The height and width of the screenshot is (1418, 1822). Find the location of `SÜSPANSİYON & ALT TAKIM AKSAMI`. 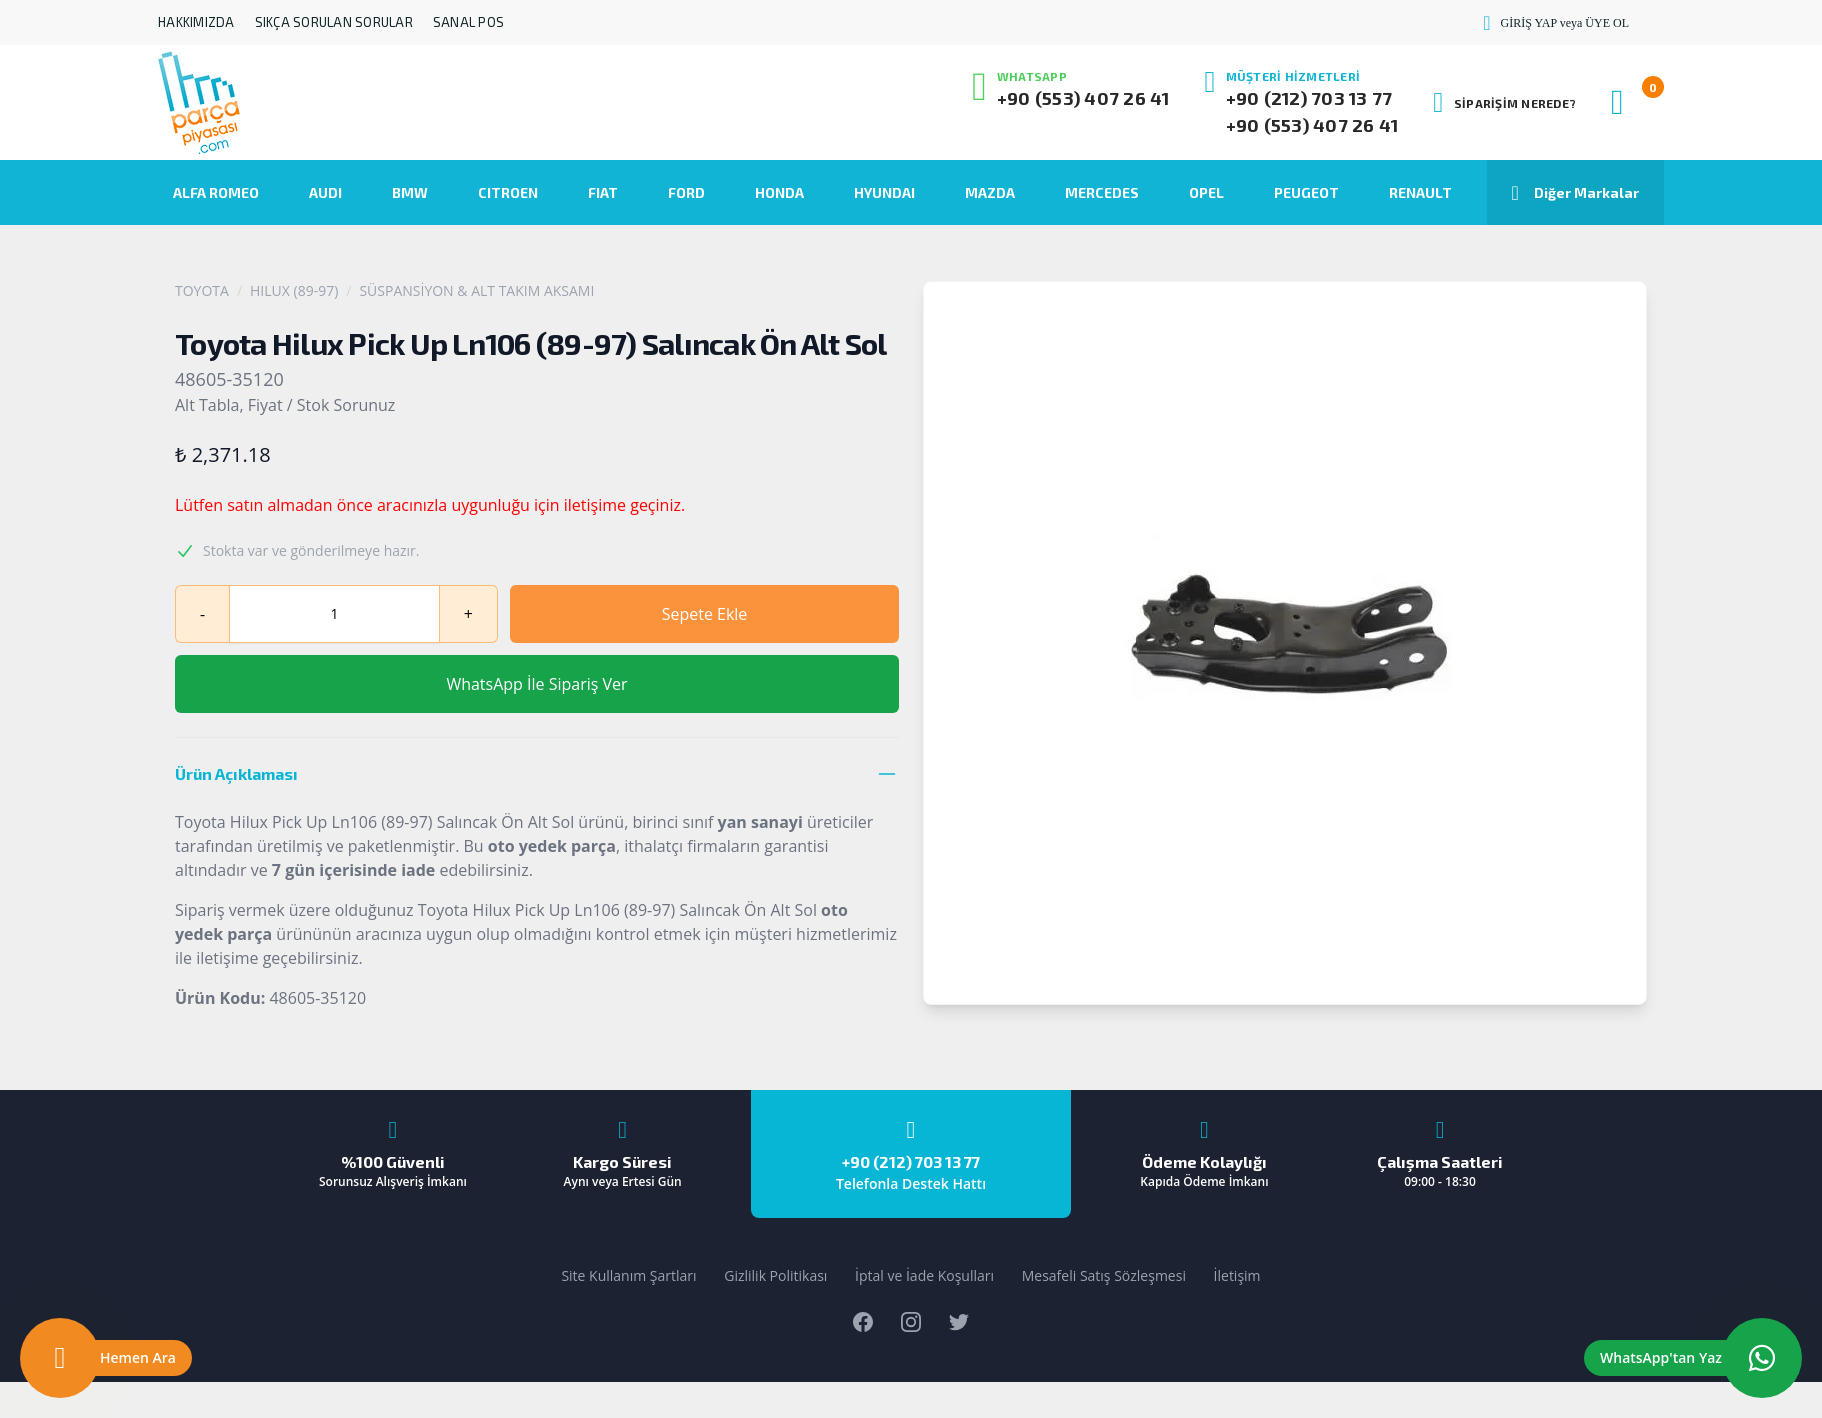

SÜSPANSİYON & ALT TAKIM AKSAMI is located at coordinates (476, 290).